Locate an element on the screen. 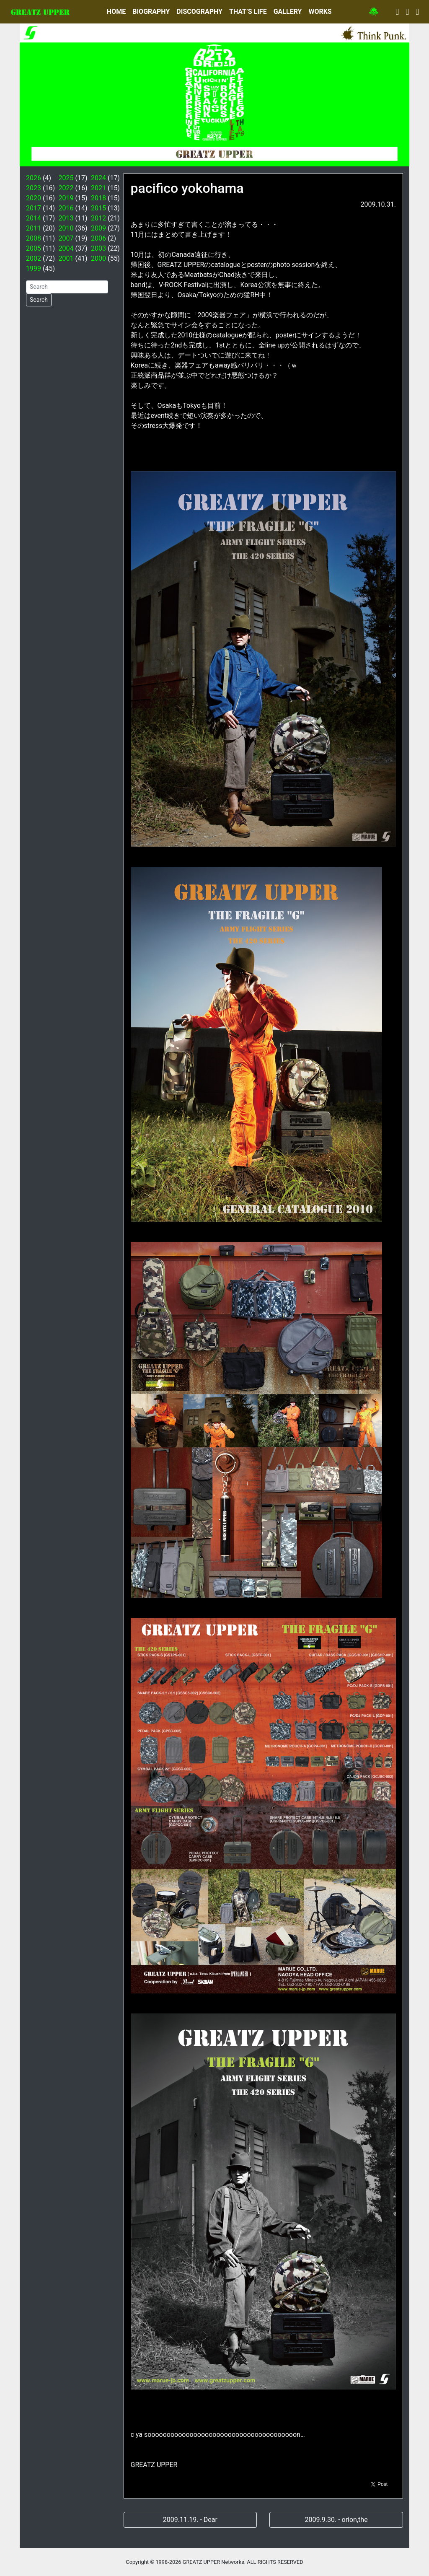 This screenshot has width=429, height=2576. 2005 is located at coordinates (33, 248).